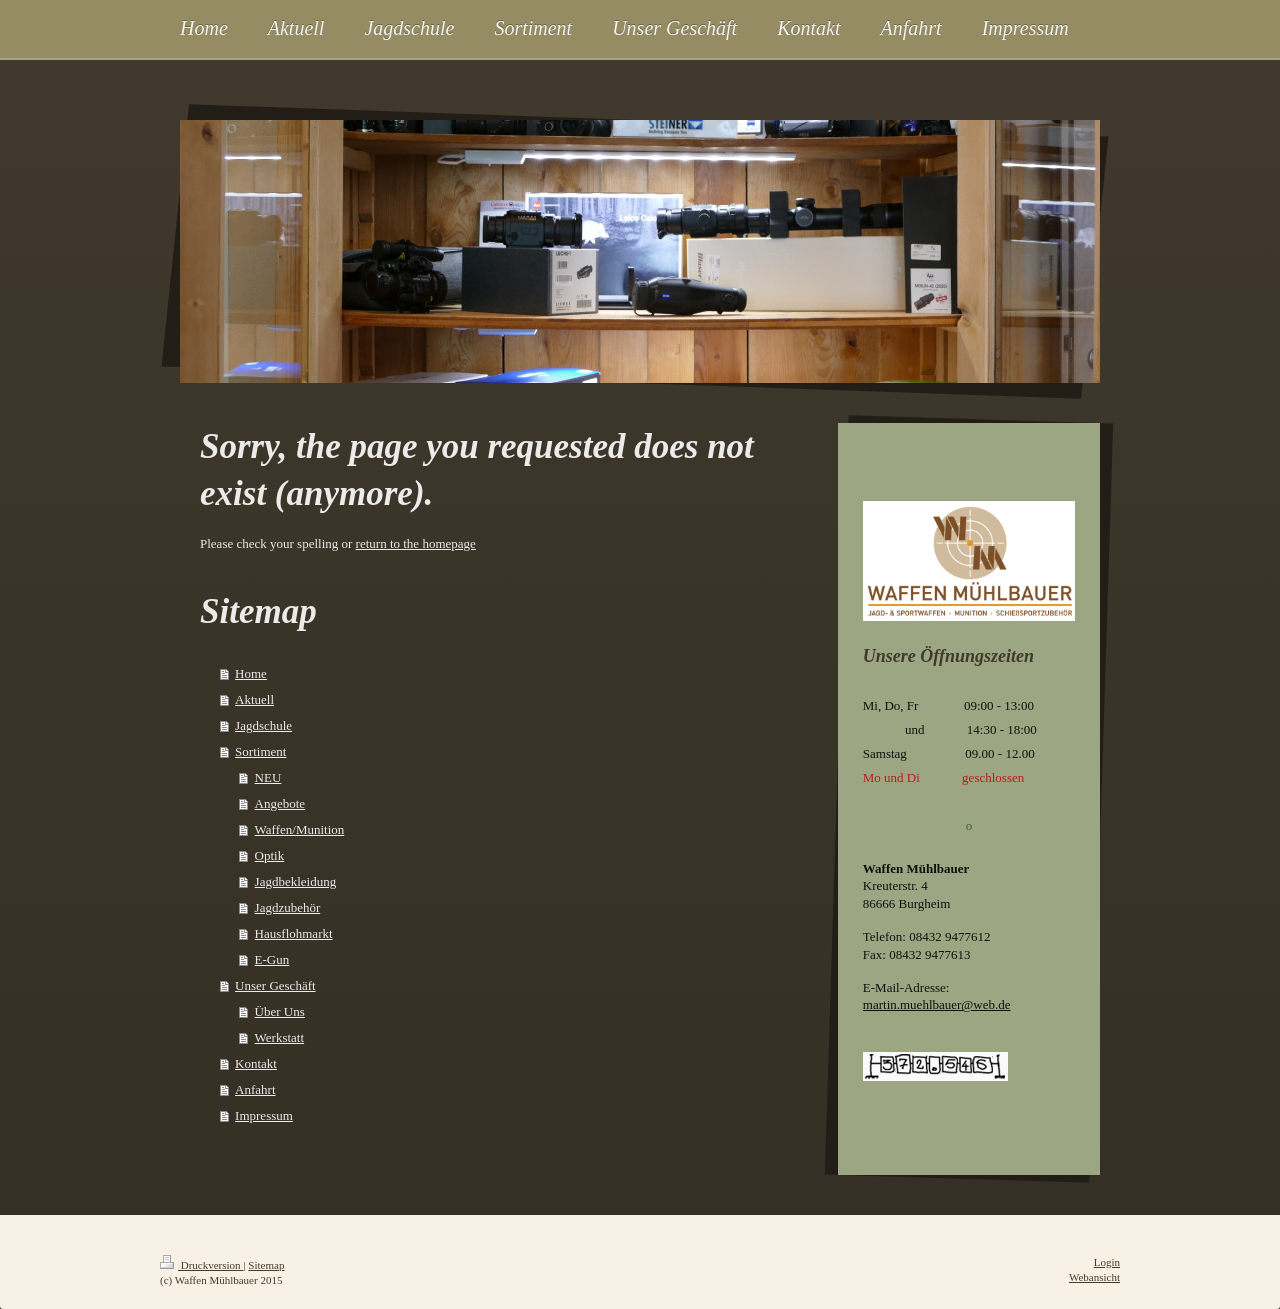  What do you see at coordinates (272, 959) in the screenshot?
I see `E-Gun` at bounding box center [272, 959].